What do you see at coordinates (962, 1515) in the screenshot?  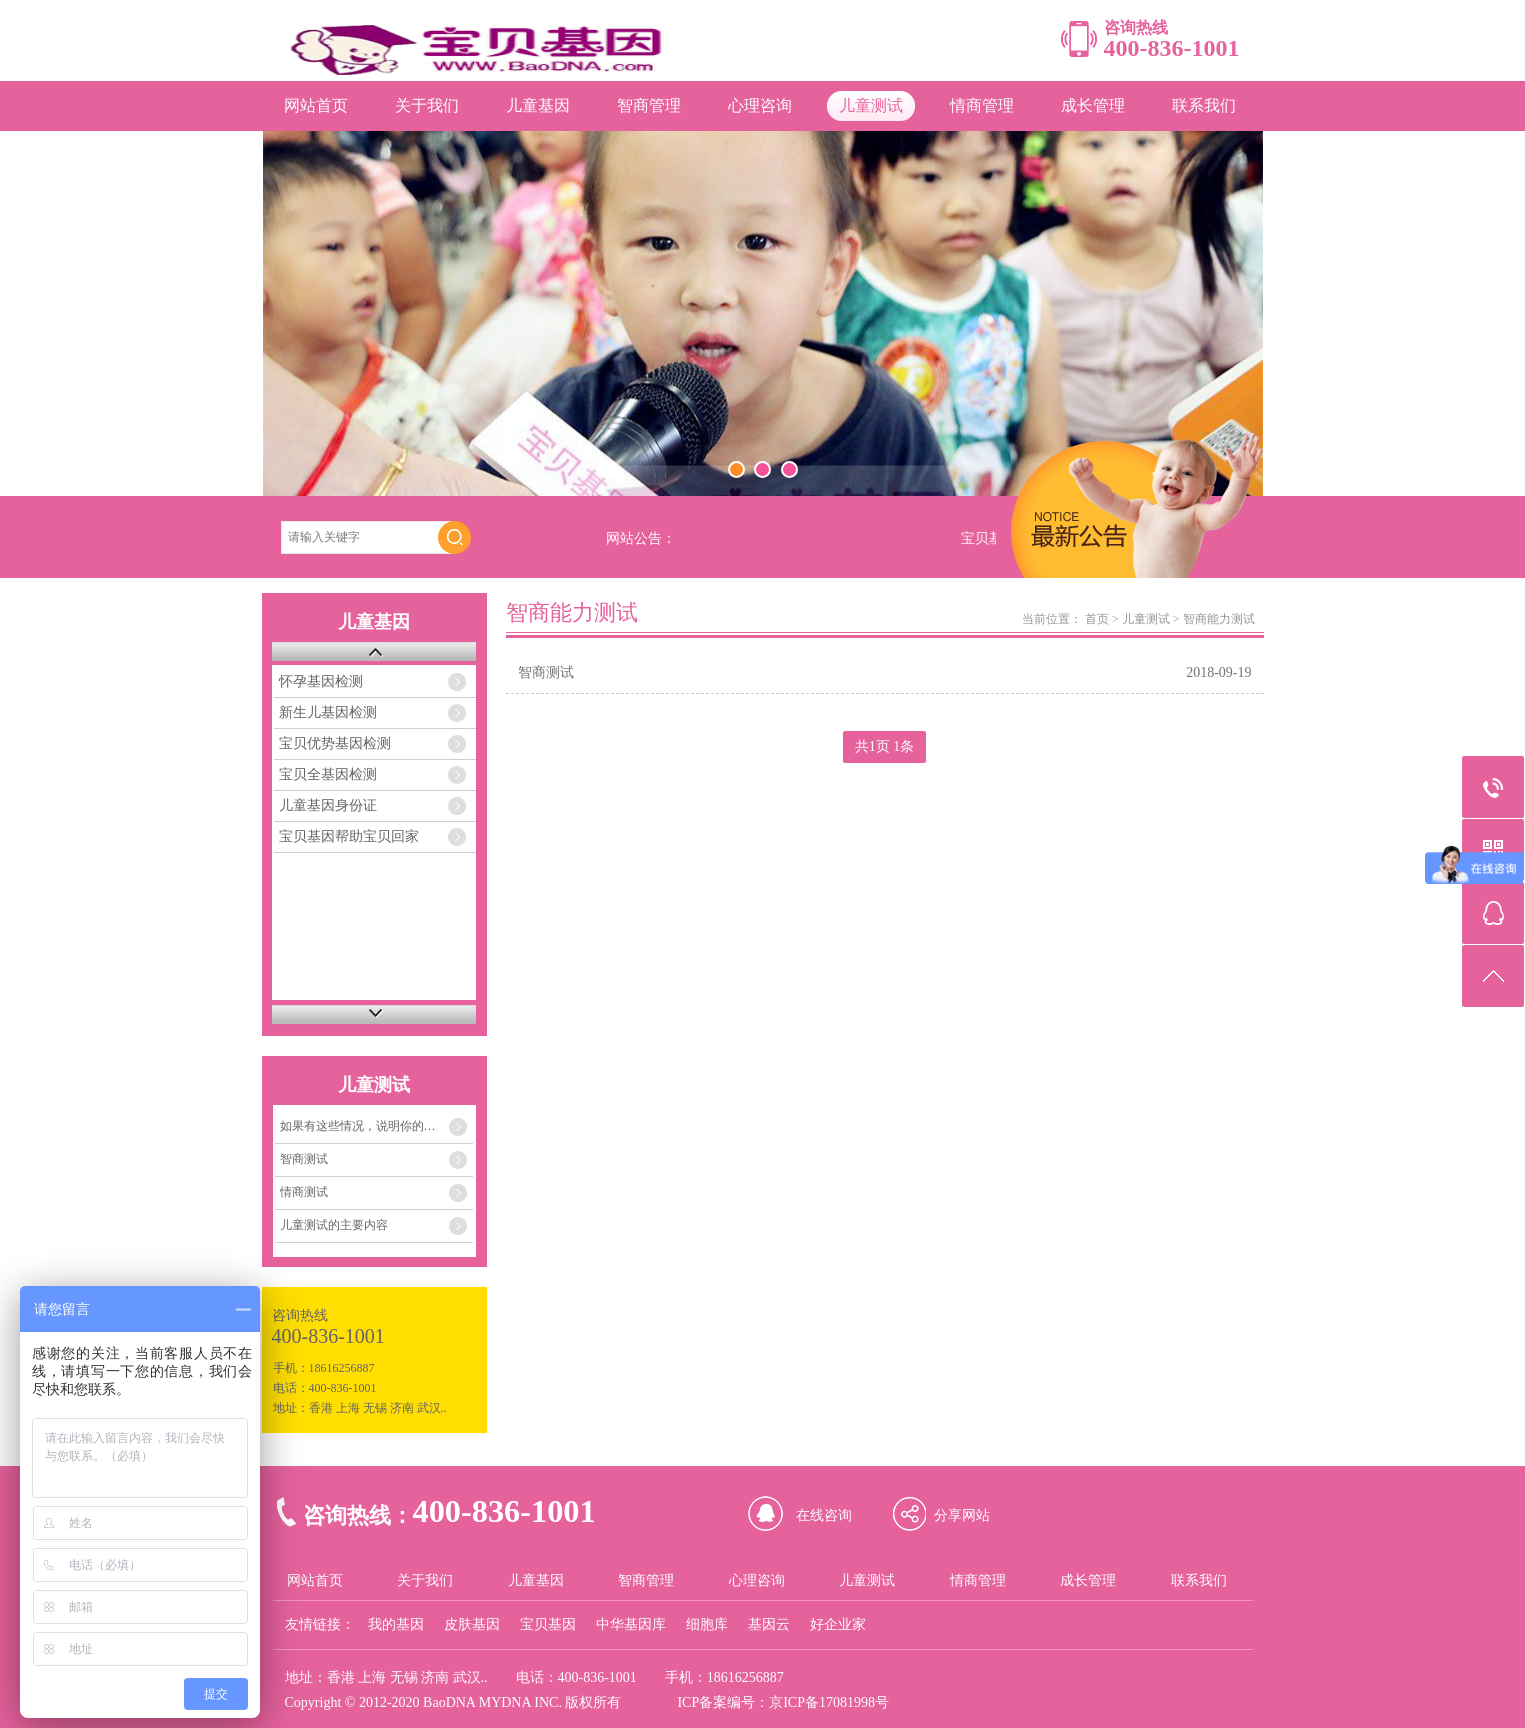 I see `分享网站` at bounding box center [962, 1515].